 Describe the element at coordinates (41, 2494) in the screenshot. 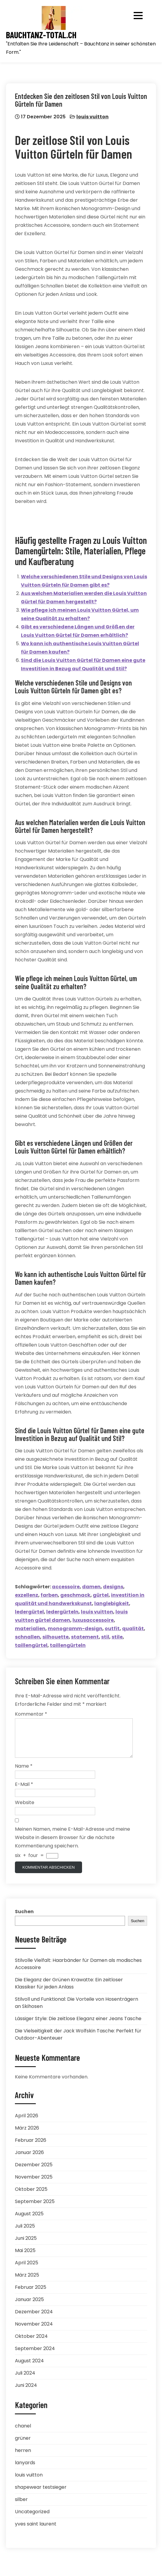

I see `shapewear testsieger` at that location.